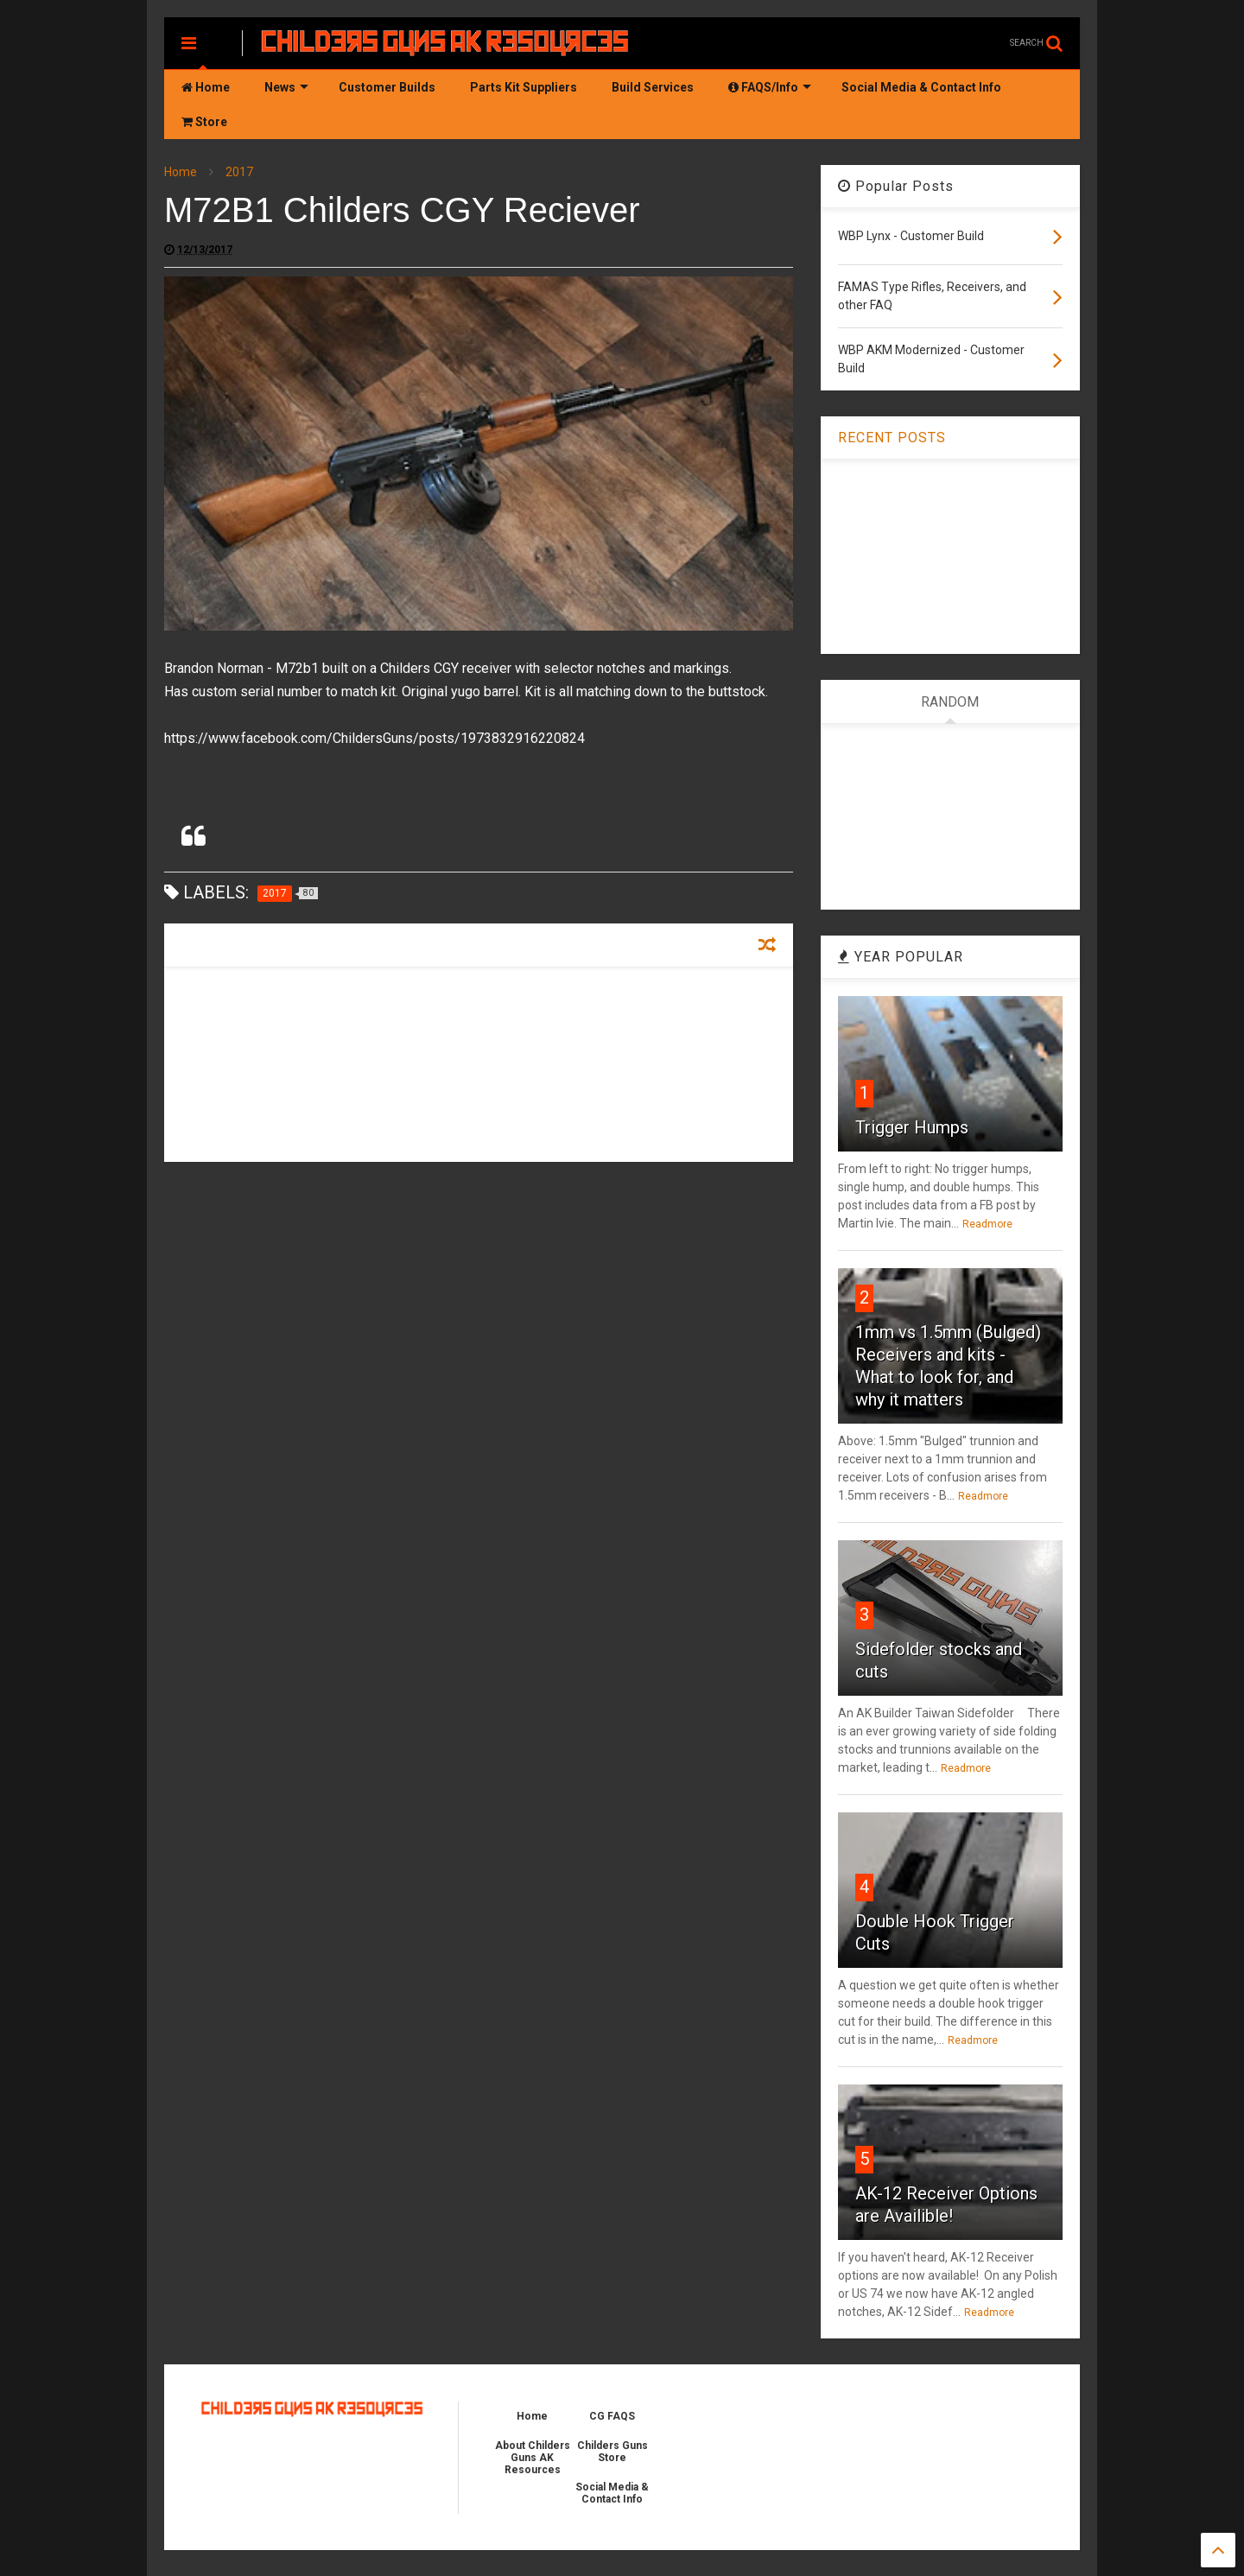 This screenshot has height=2576, width=1244. What do you see at coordinates (612, 2452) in the screenshot?
I see `Childers Guns Store` at bounding box center [612, 2452].